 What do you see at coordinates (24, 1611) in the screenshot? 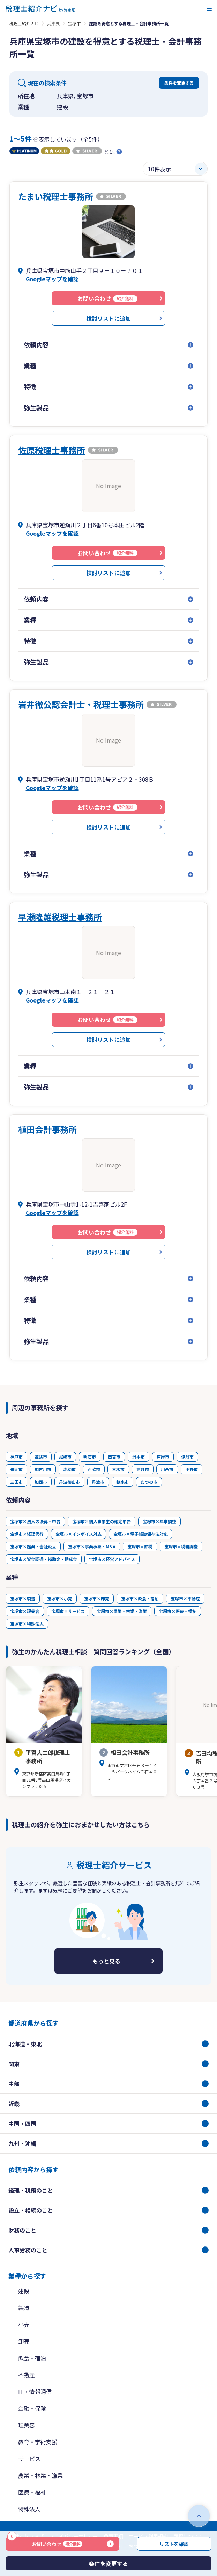
I see `宝塚市×理美容` at bounding box center [24, 1611].